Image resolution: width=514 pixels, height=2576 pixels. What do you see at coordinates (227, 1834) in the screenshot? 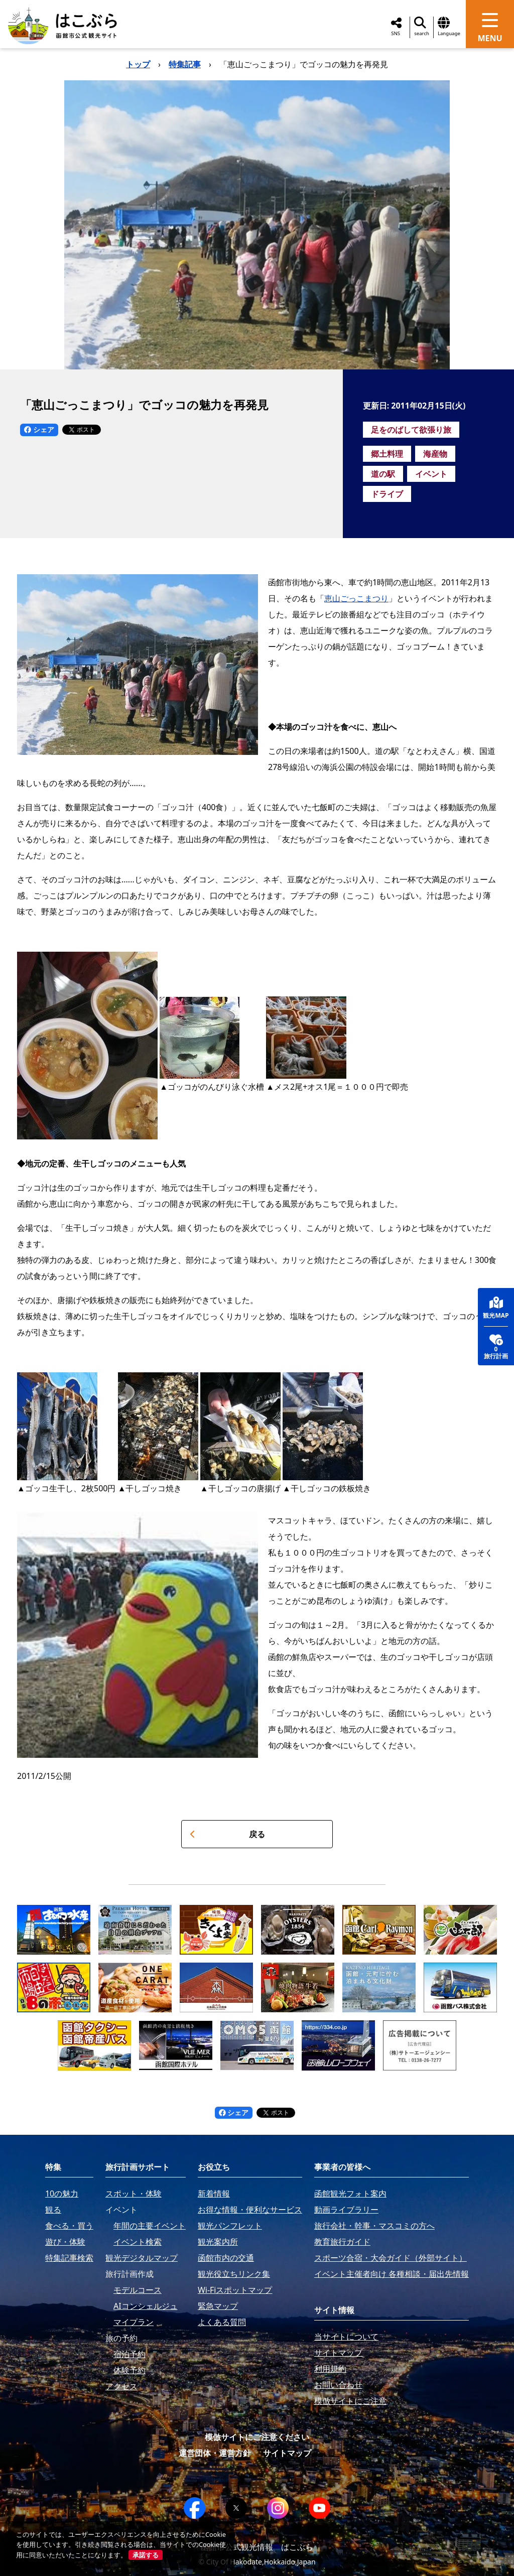
I see `戻る` at bounding box center [227, 1834].